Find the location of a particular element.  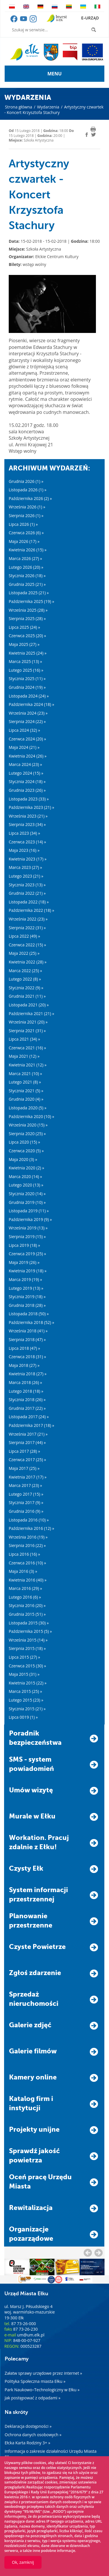

Grudnia 2024 (19) » is located at coordinates (27, 687).